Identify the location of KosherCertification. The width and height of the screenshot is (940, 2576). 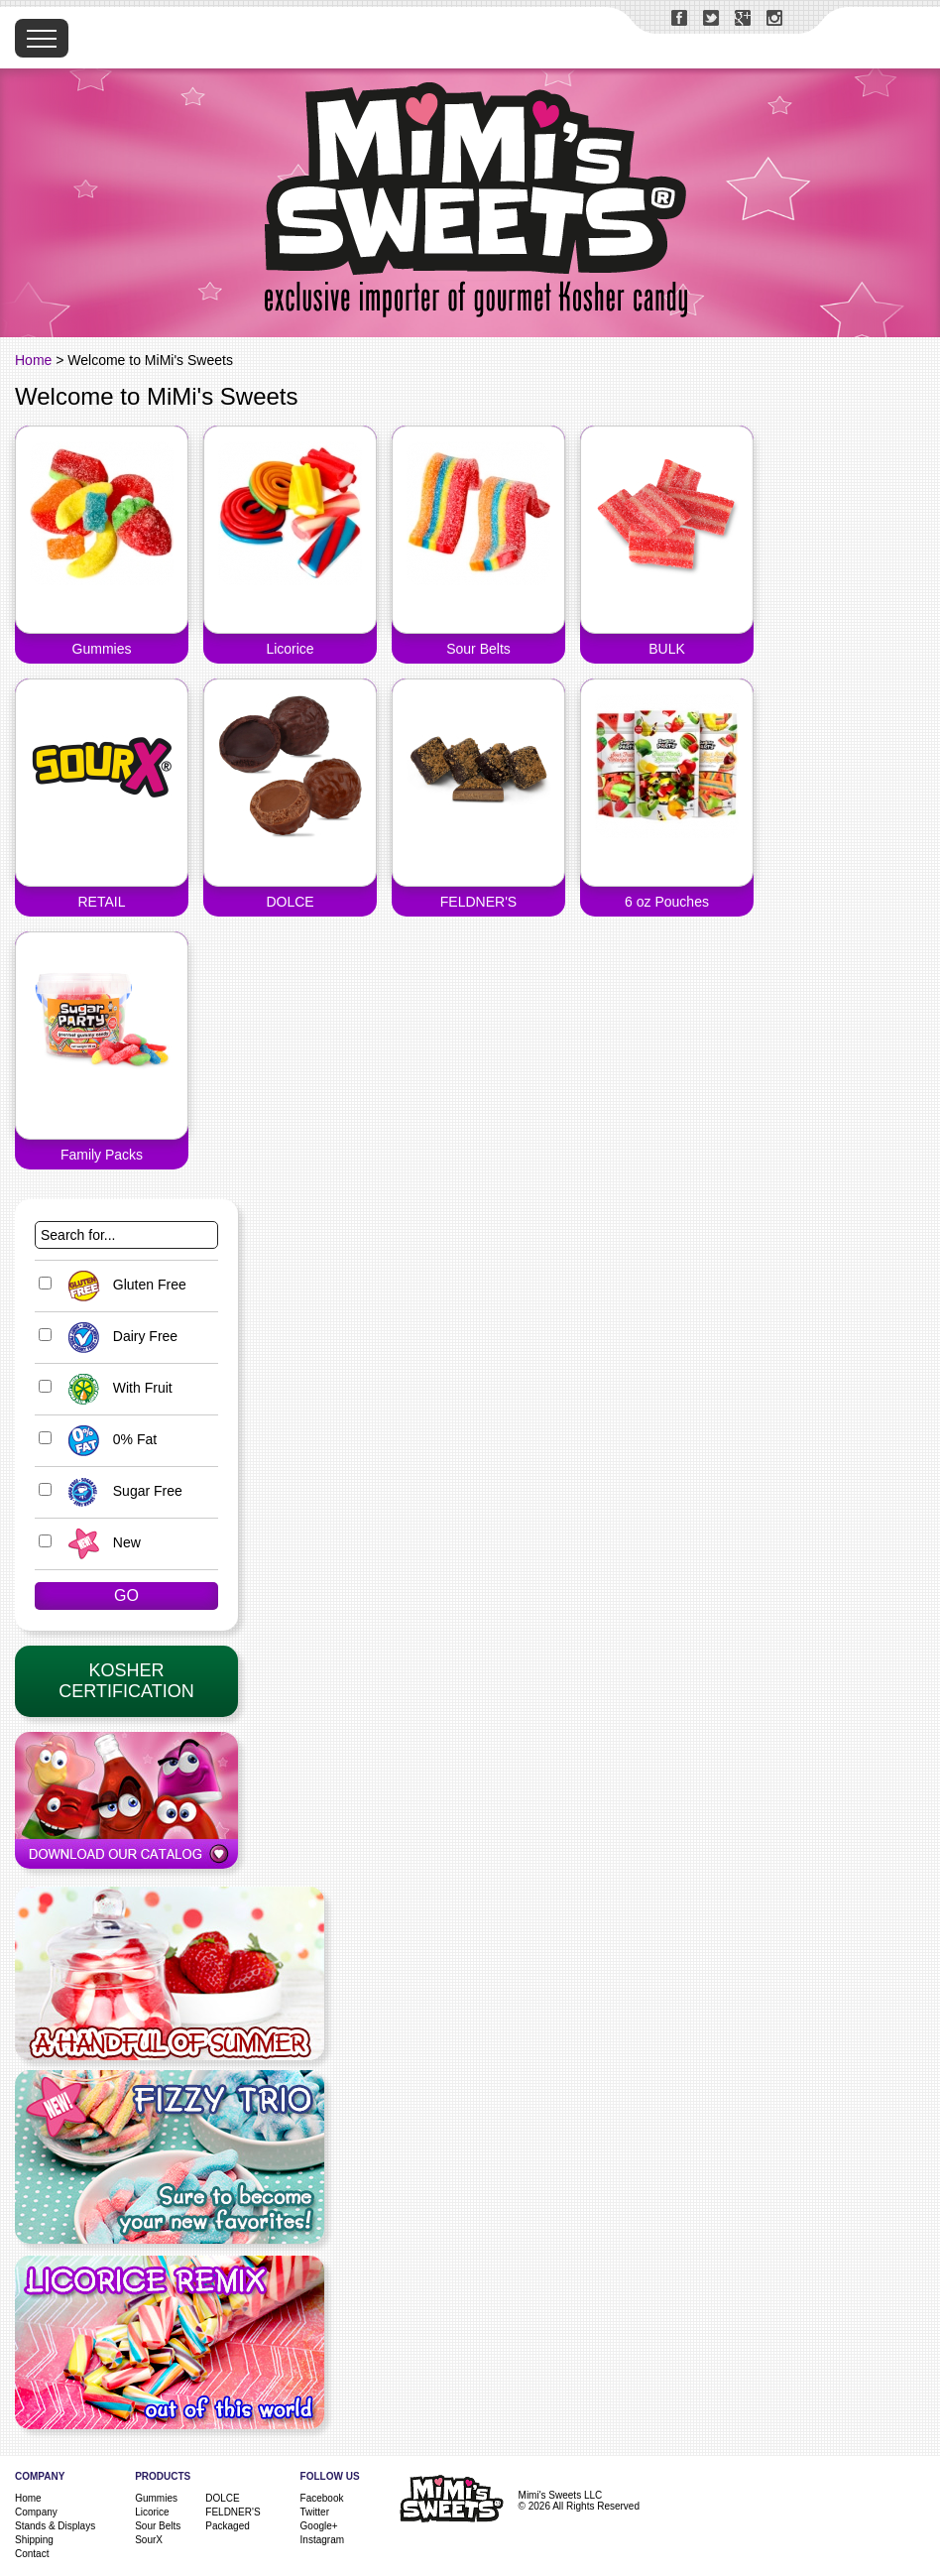
(126, 1680).